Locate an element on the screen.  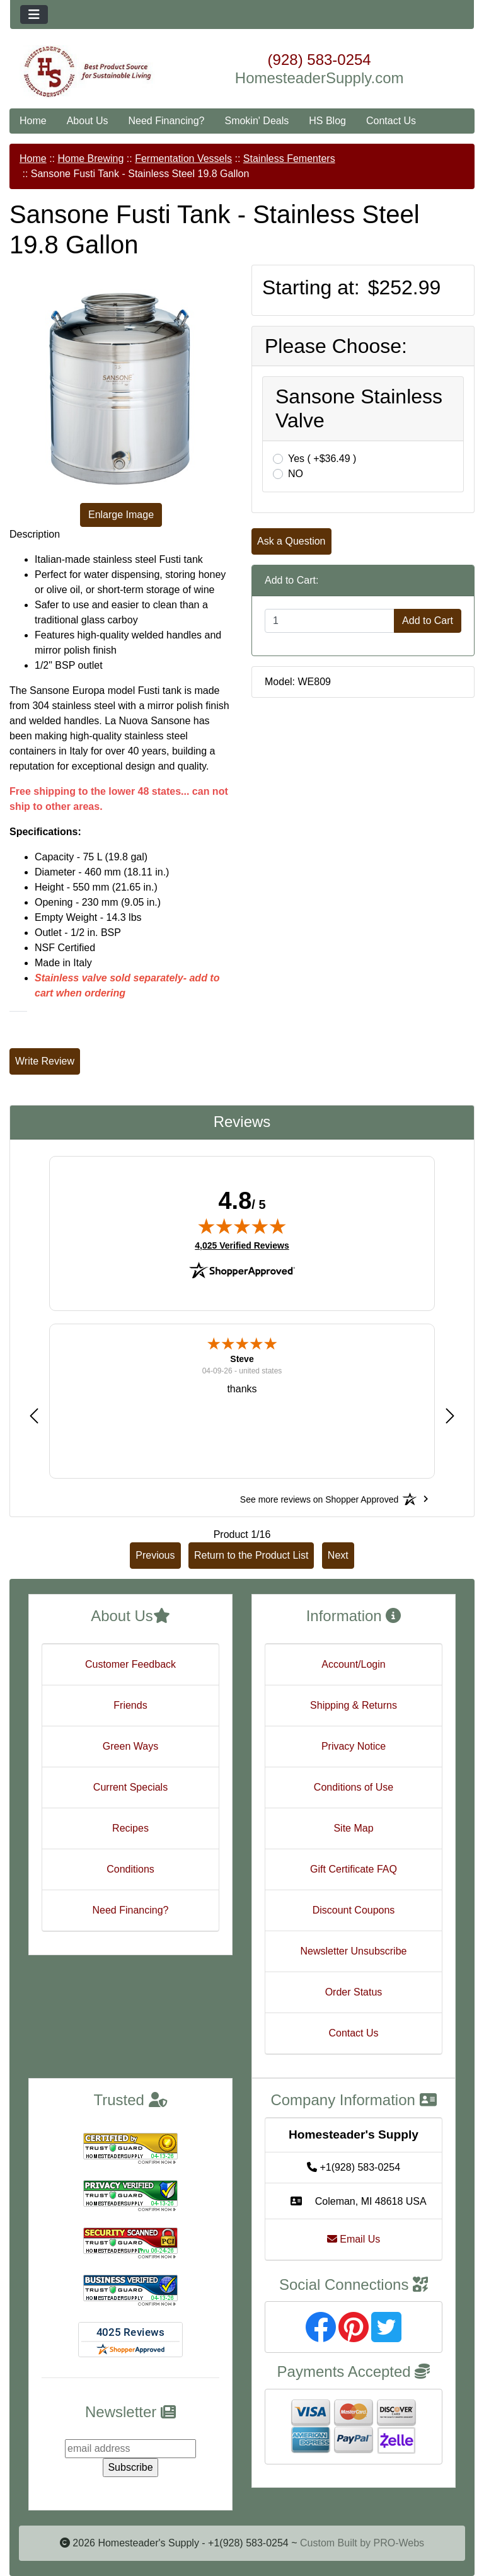
Home is located at coordinates (33, 120).